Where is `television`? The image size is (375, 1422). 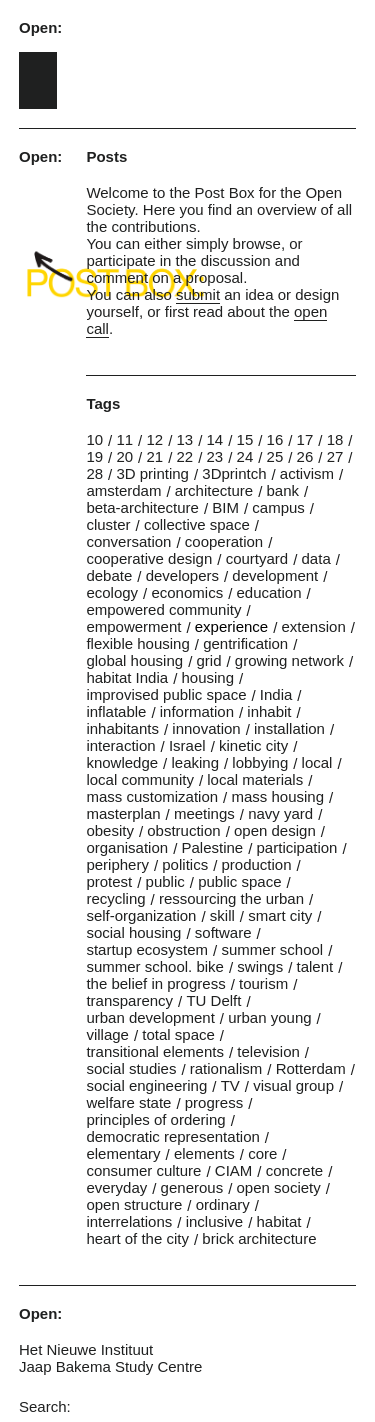
television is located at coordinates (268, 1051).